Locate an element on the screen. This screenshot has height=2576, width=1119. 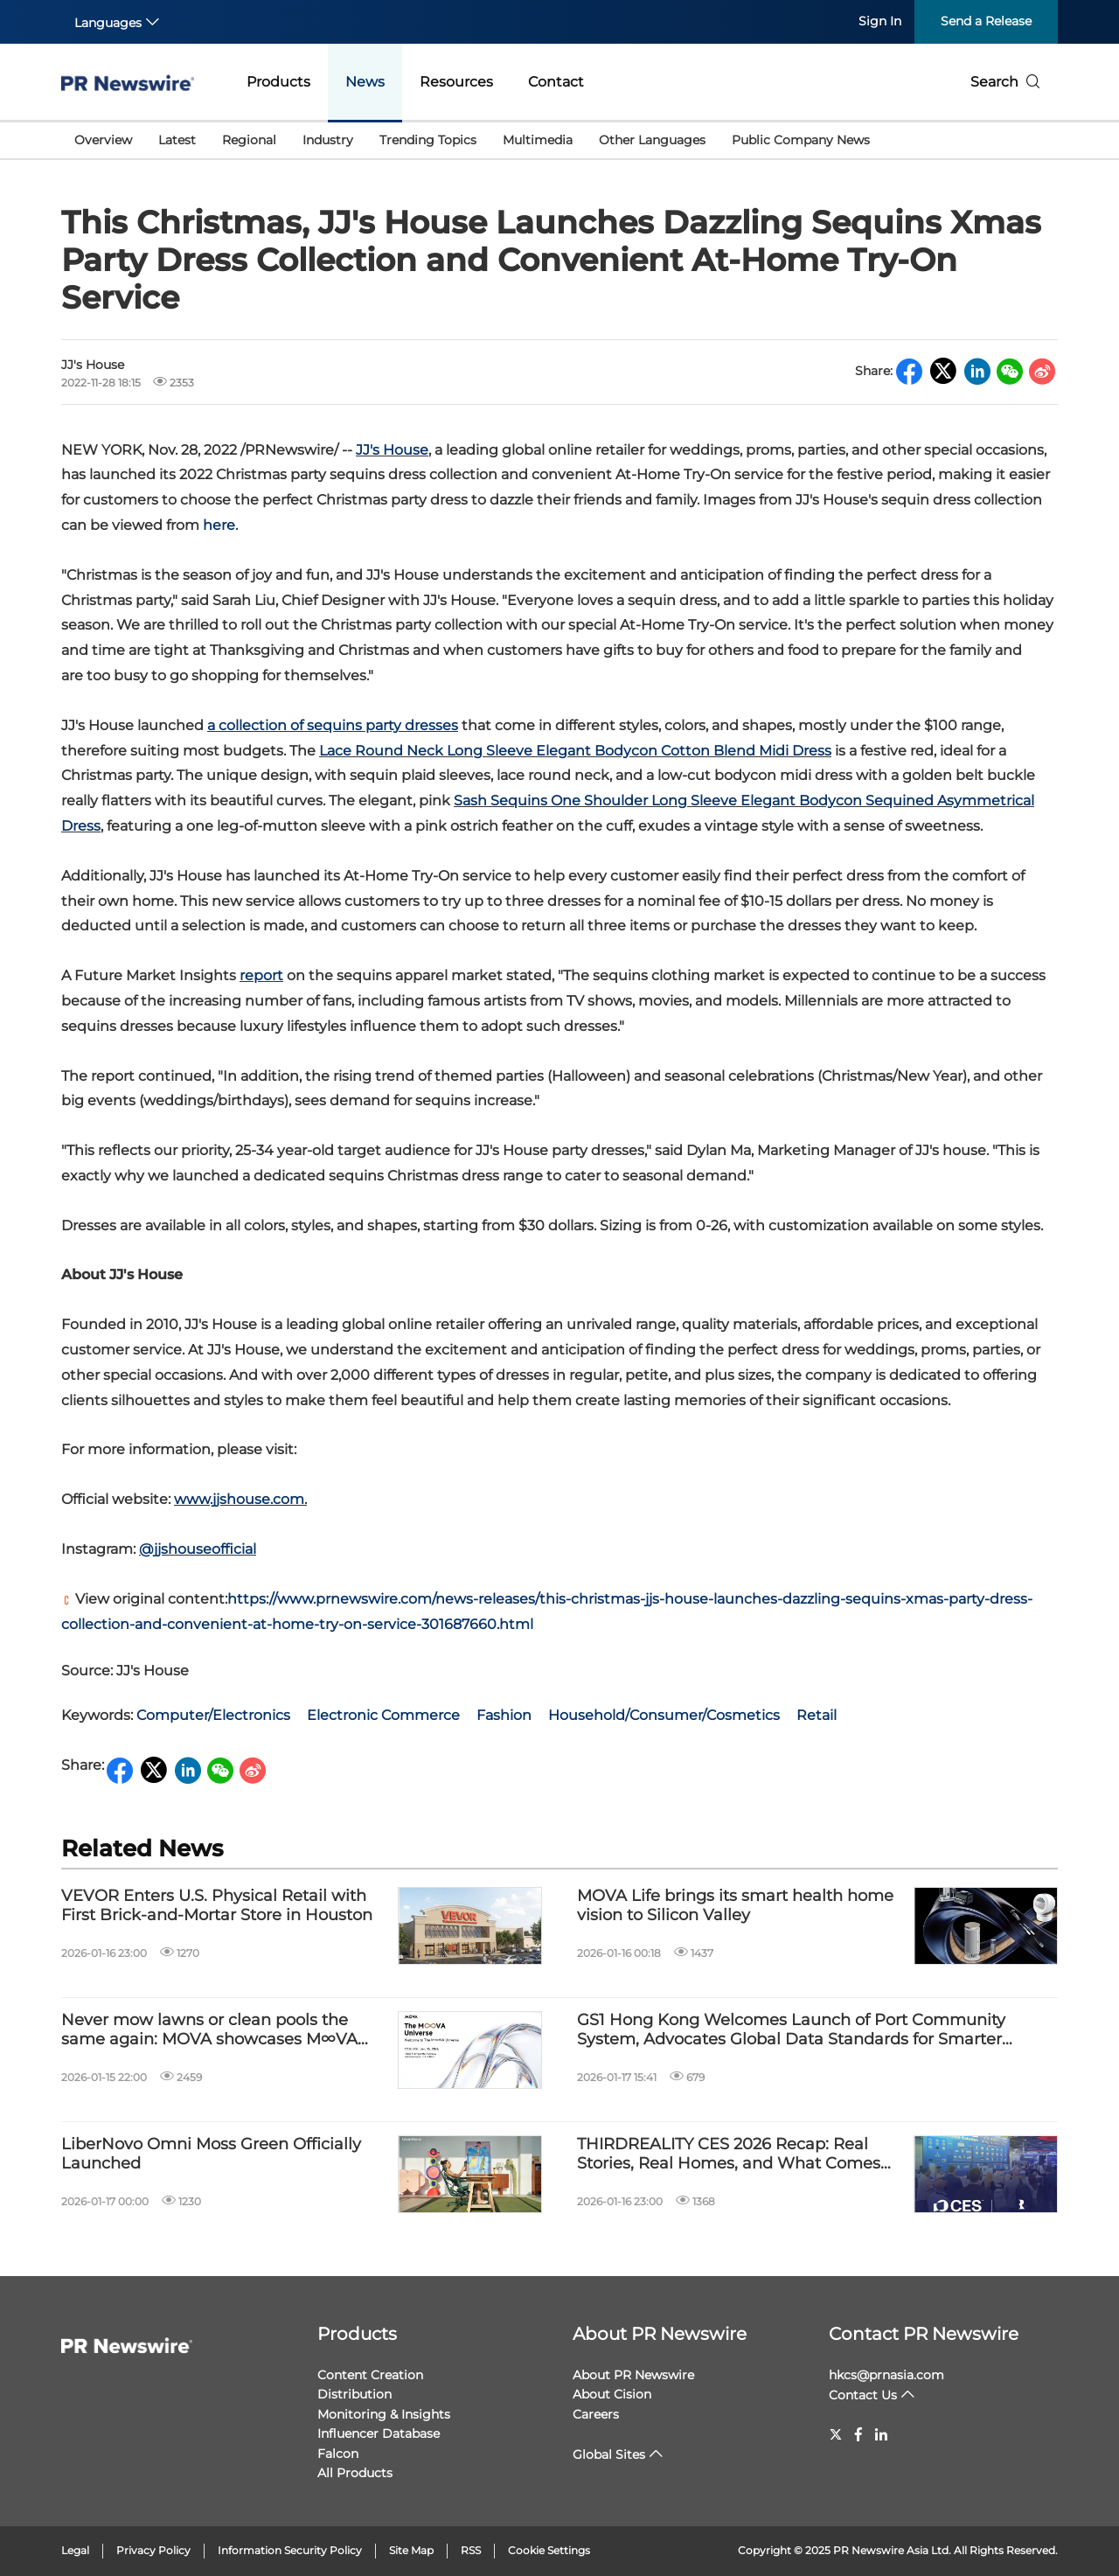
Careers is located at coordinates (596, 2414).